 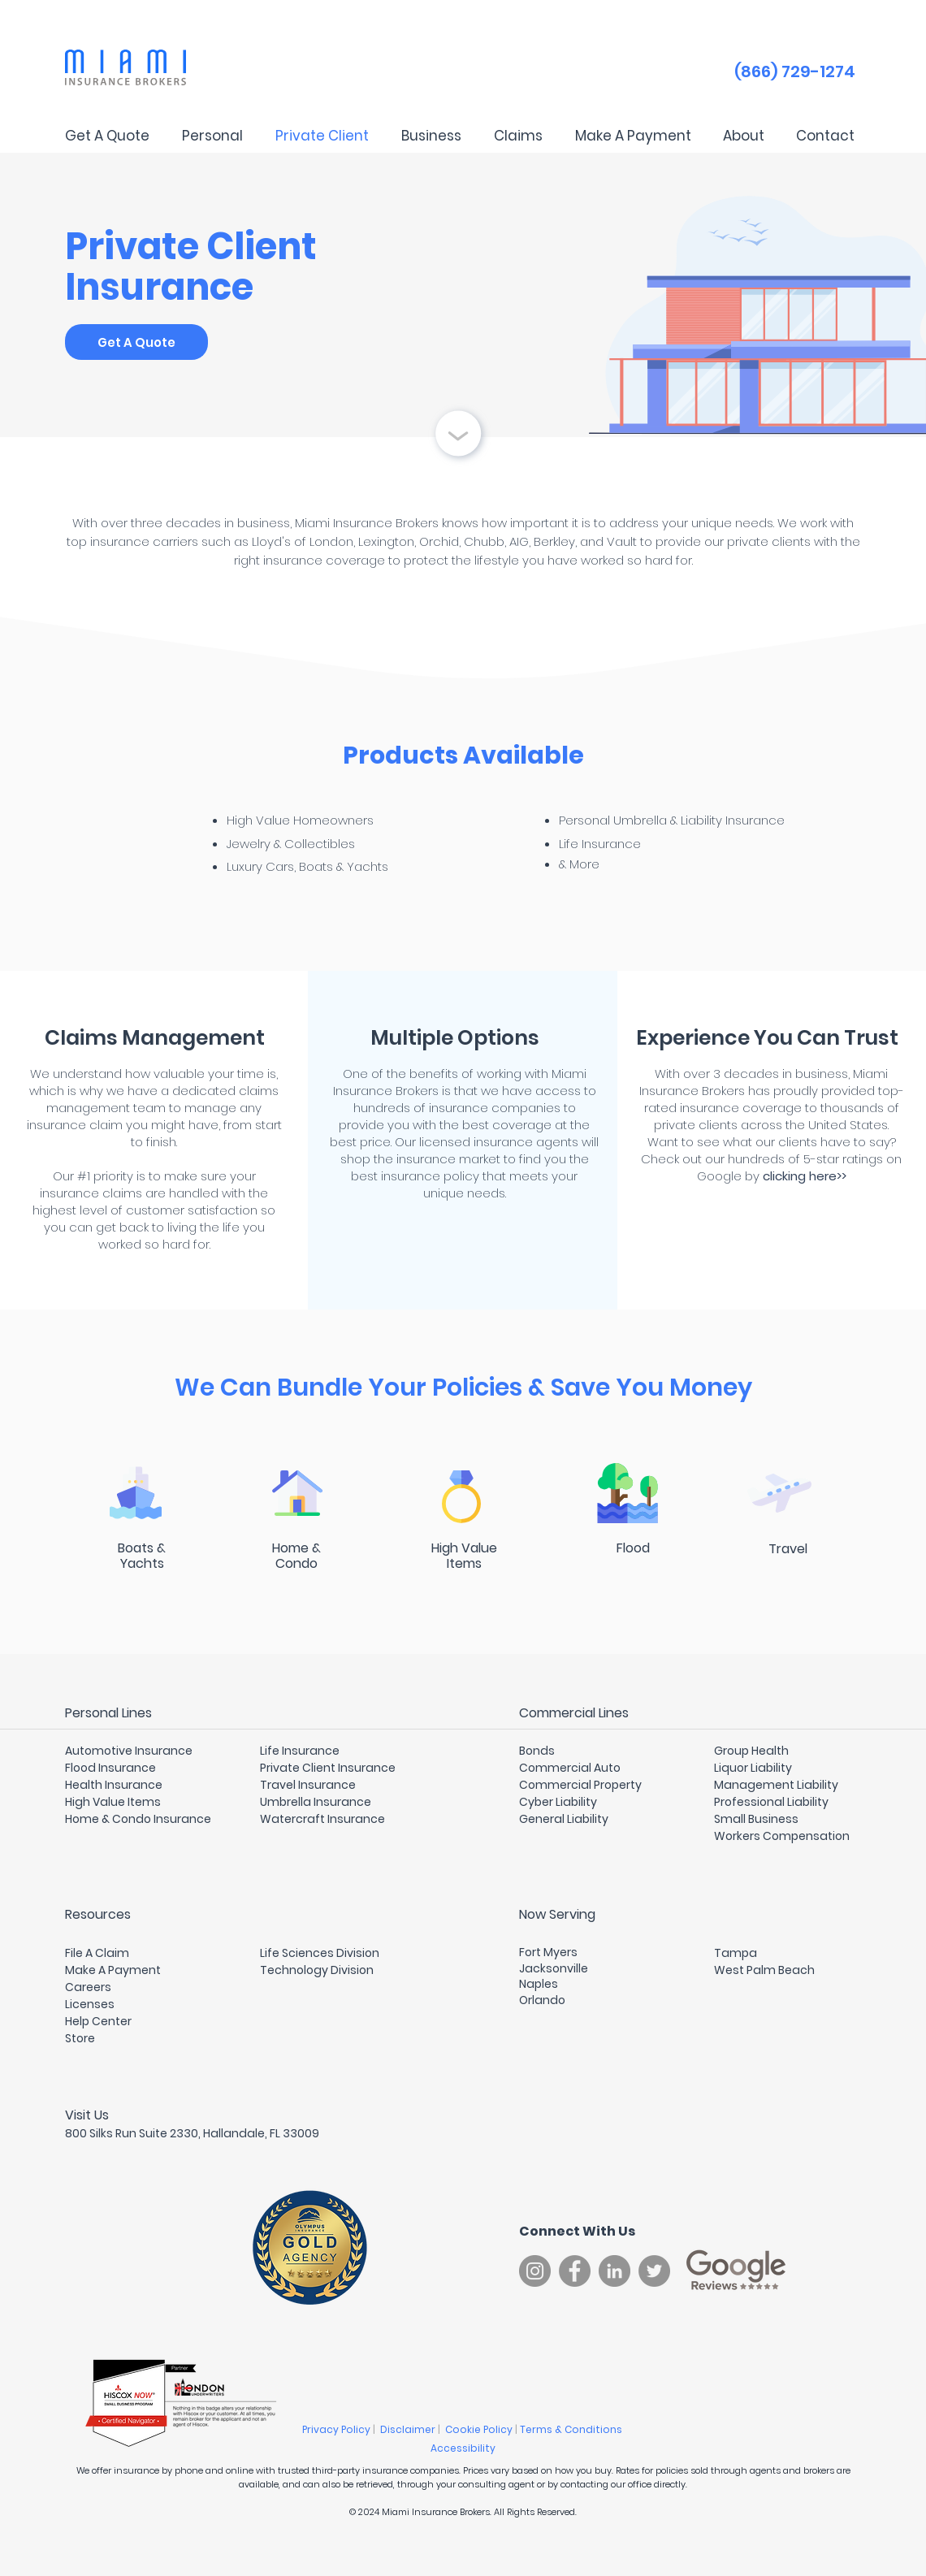 I want to click on Licenses, so click(x=90, y=2004).